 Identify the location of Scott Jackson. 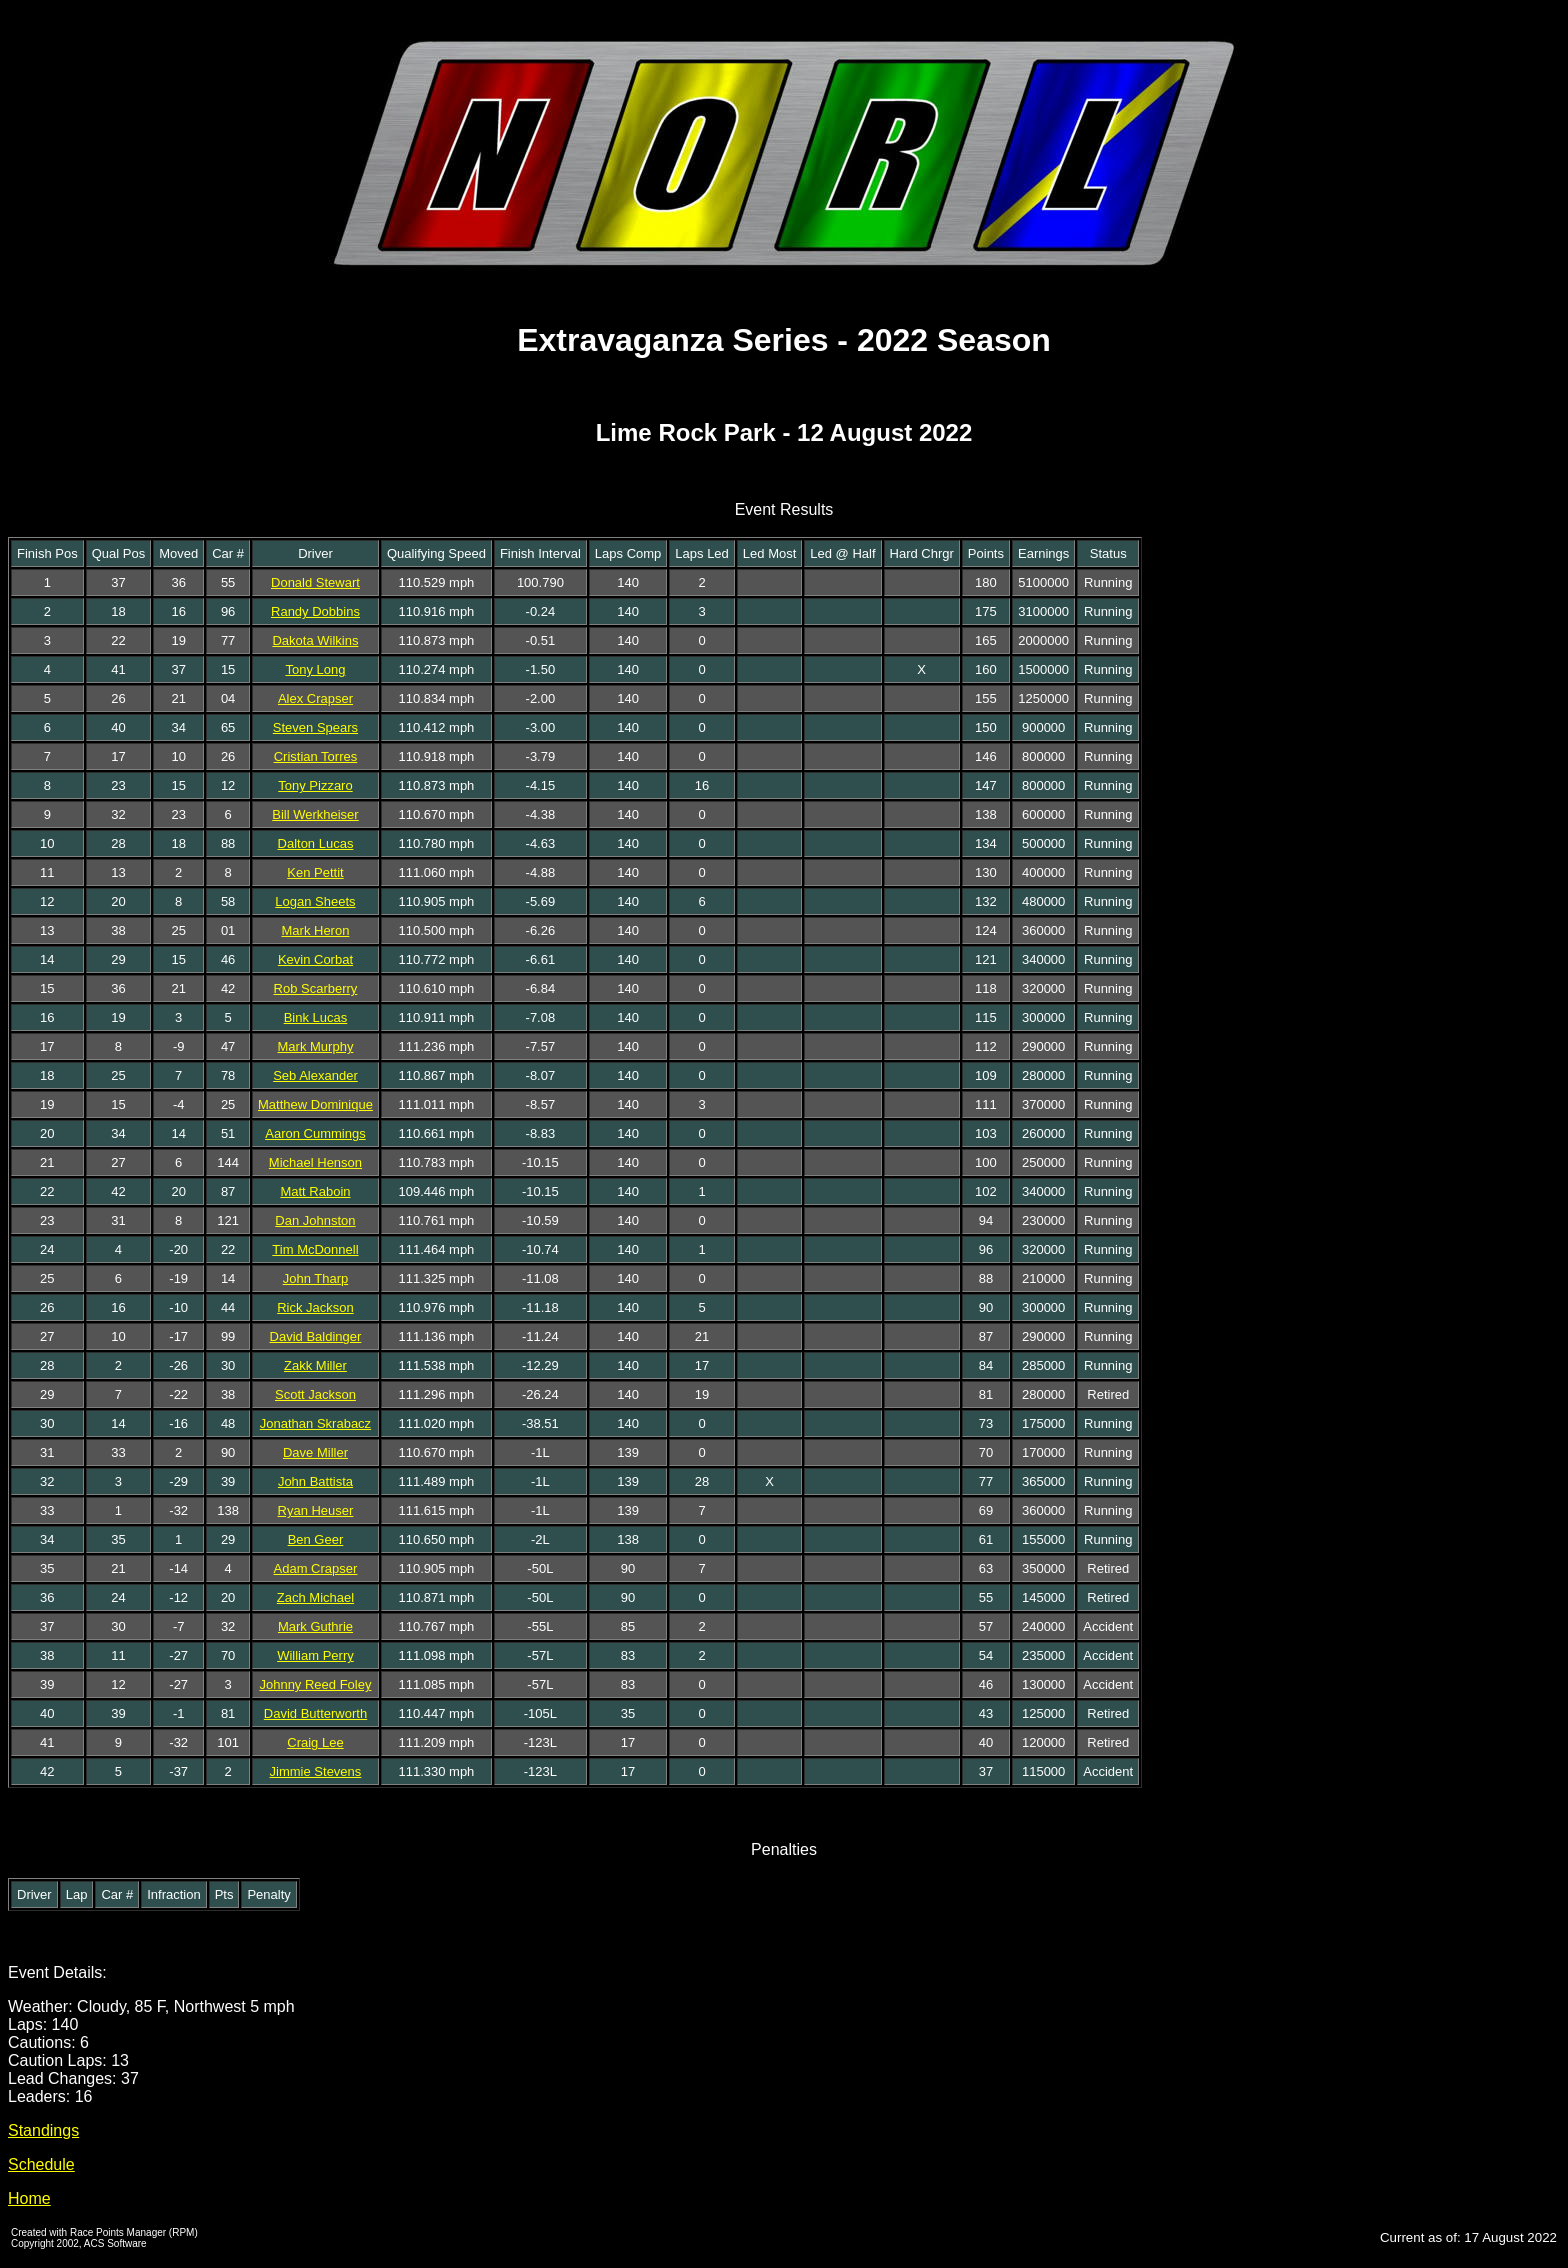
(315, 1394).